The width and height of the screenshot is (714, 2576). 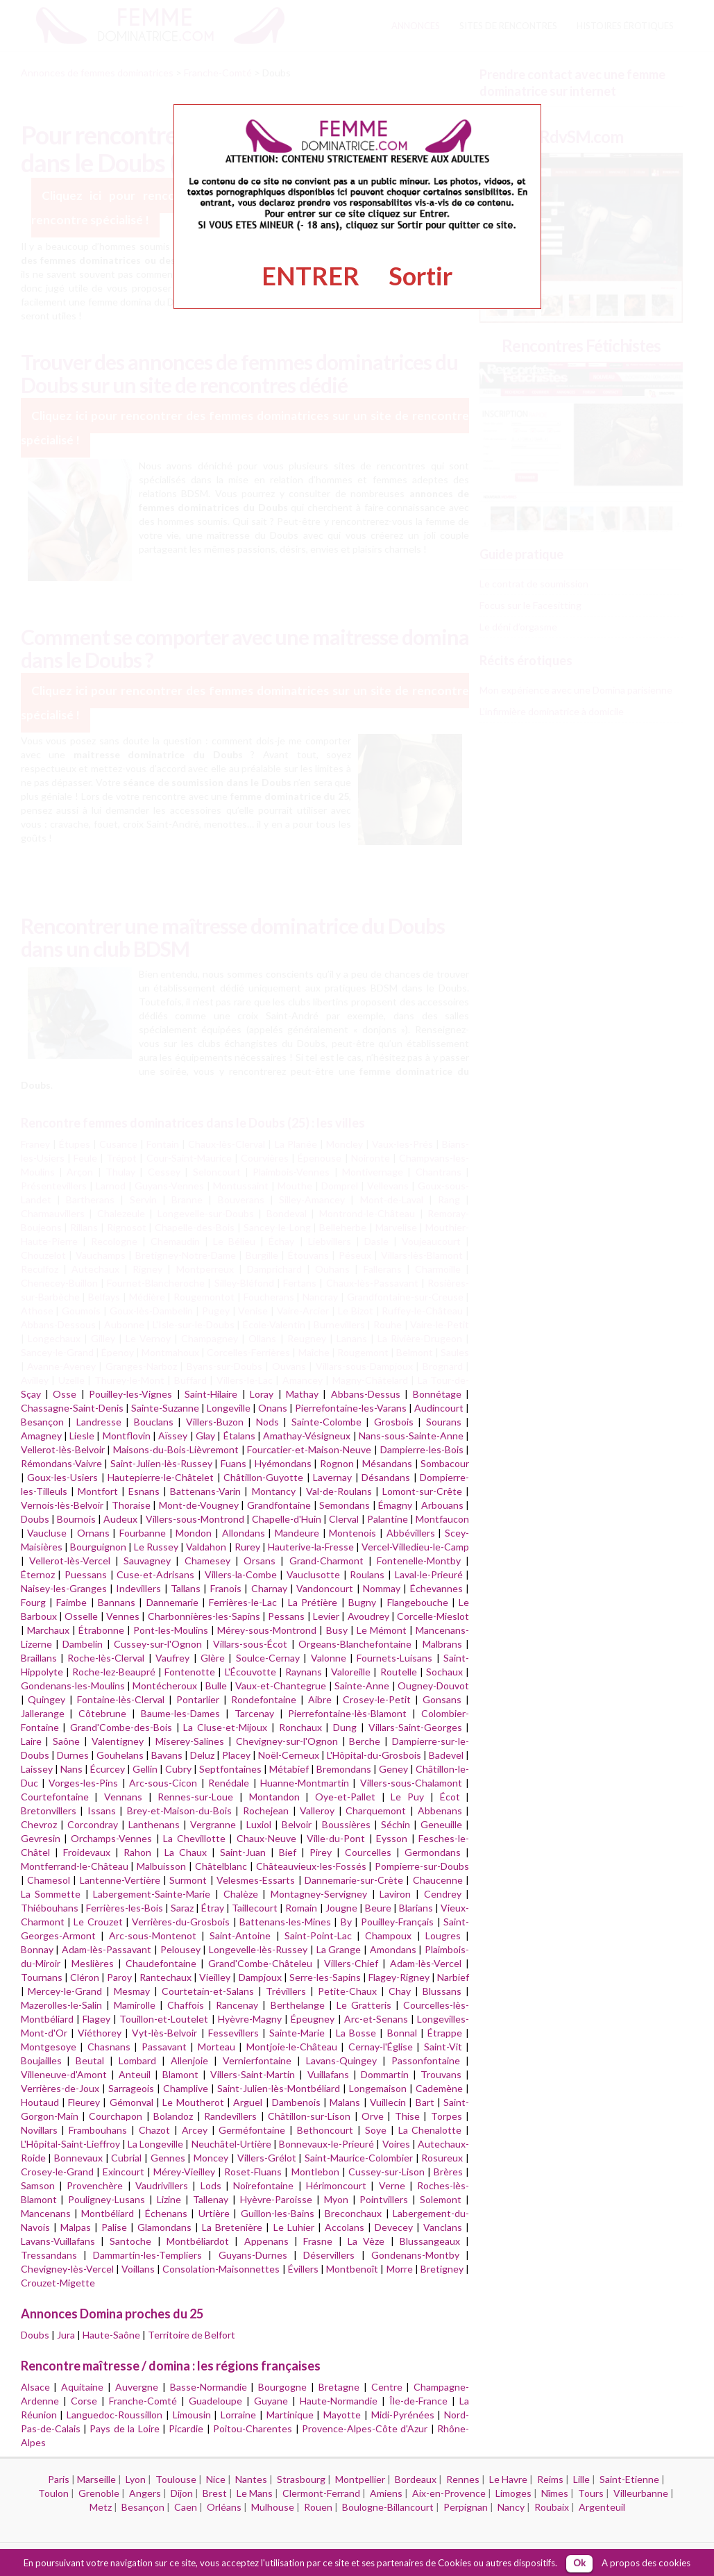 I want to click on Bourguignon, so click(x=98, y=1547).